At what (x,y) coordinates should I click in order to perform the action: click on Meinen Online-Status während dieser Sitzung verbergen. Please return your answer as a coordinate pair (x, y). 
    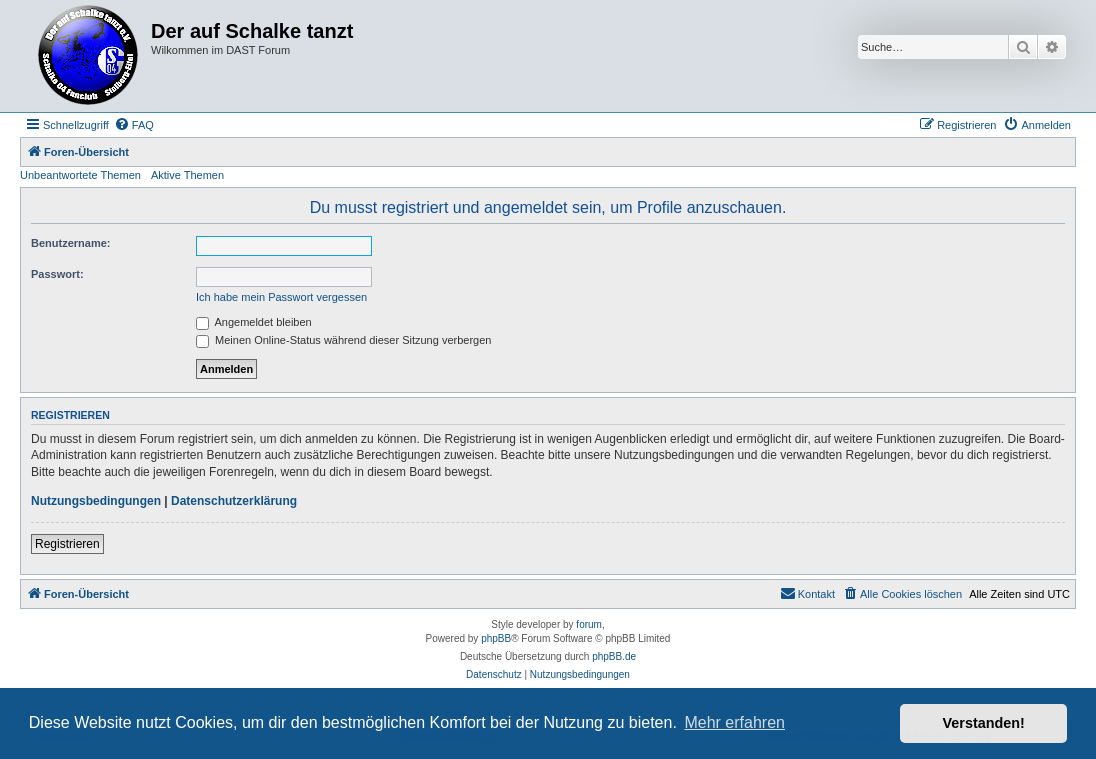
    Looking at the image, I should click on (343, 340).